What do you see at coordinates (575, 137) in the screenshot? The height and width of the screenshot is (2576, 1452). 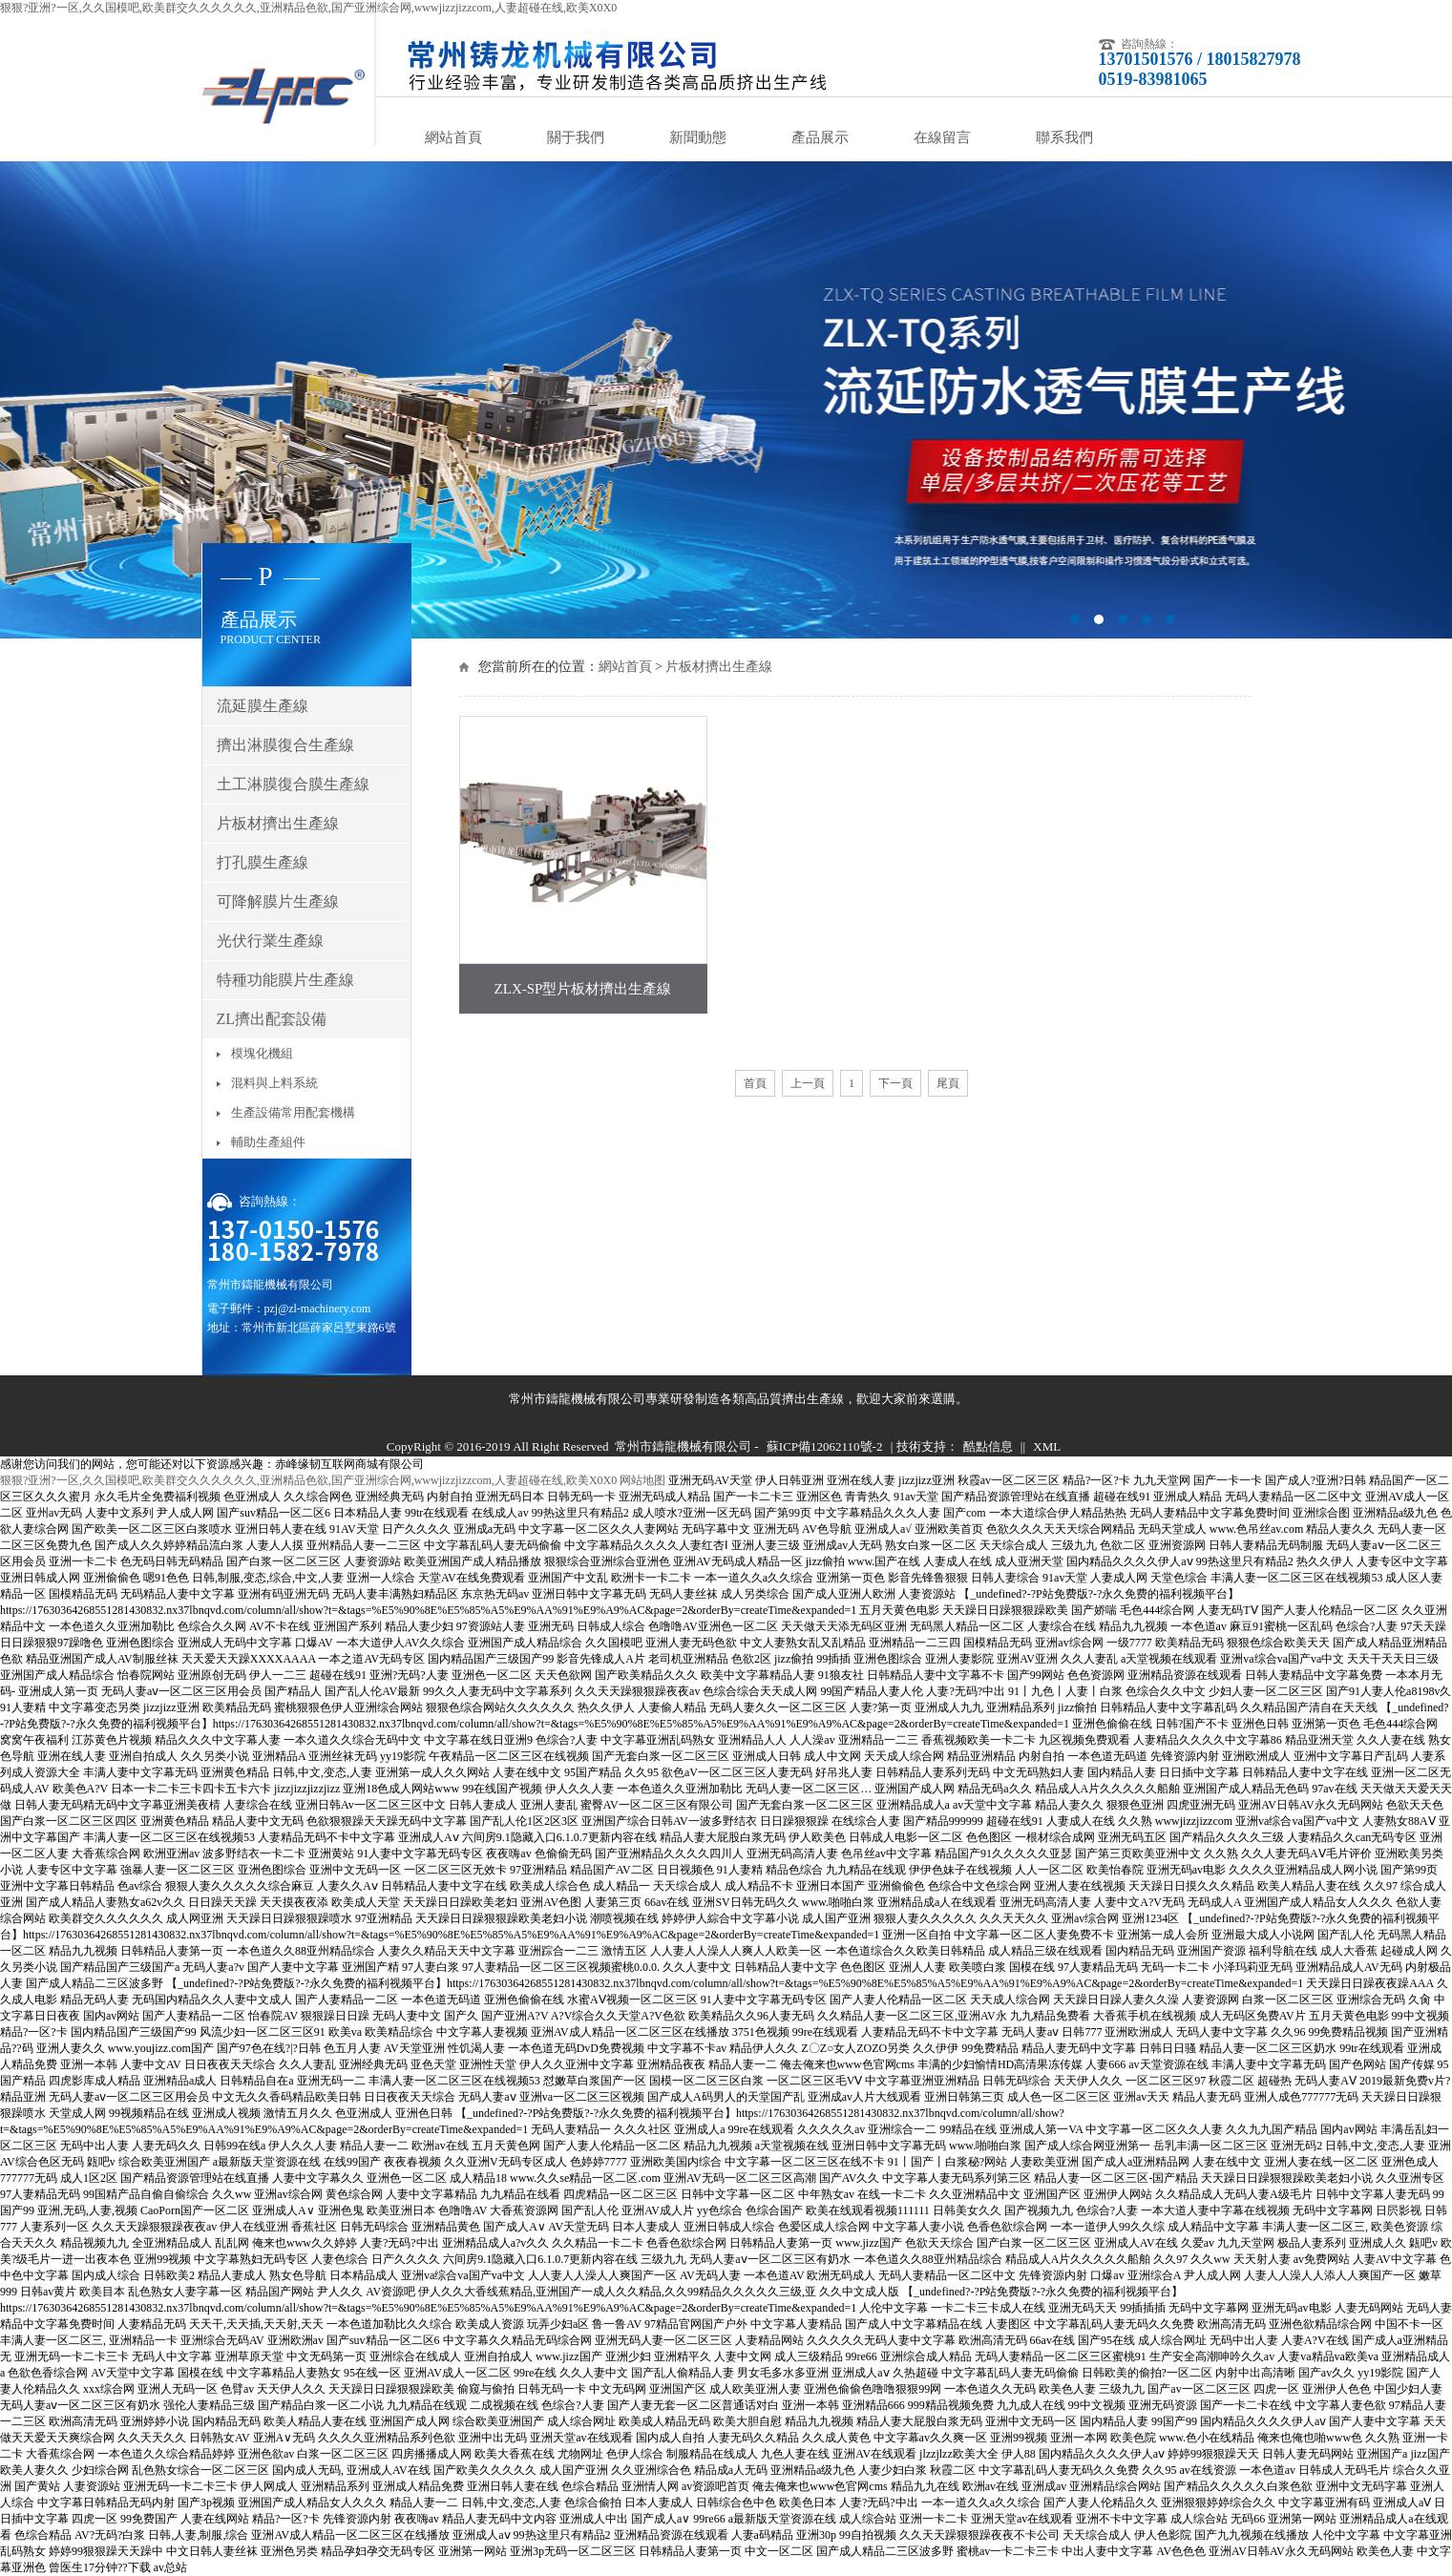 I see `關于我們` at bounding box center [575, 137].